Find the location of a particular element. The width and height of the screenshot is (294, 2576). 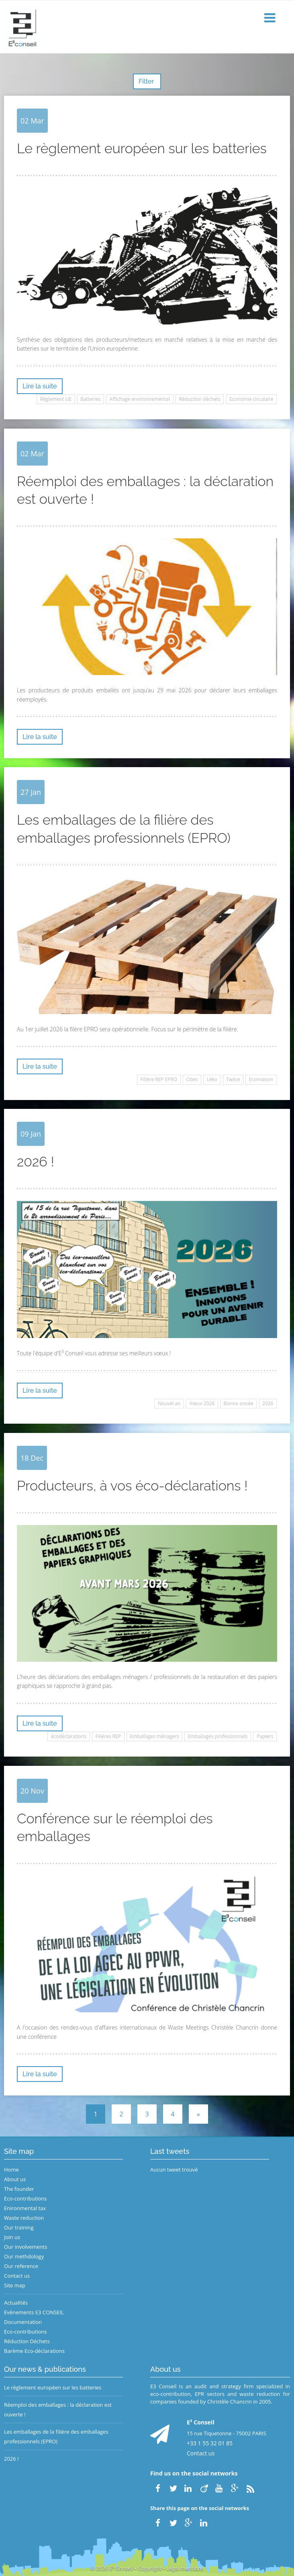

The founder is located at coordinates (19, 2188).